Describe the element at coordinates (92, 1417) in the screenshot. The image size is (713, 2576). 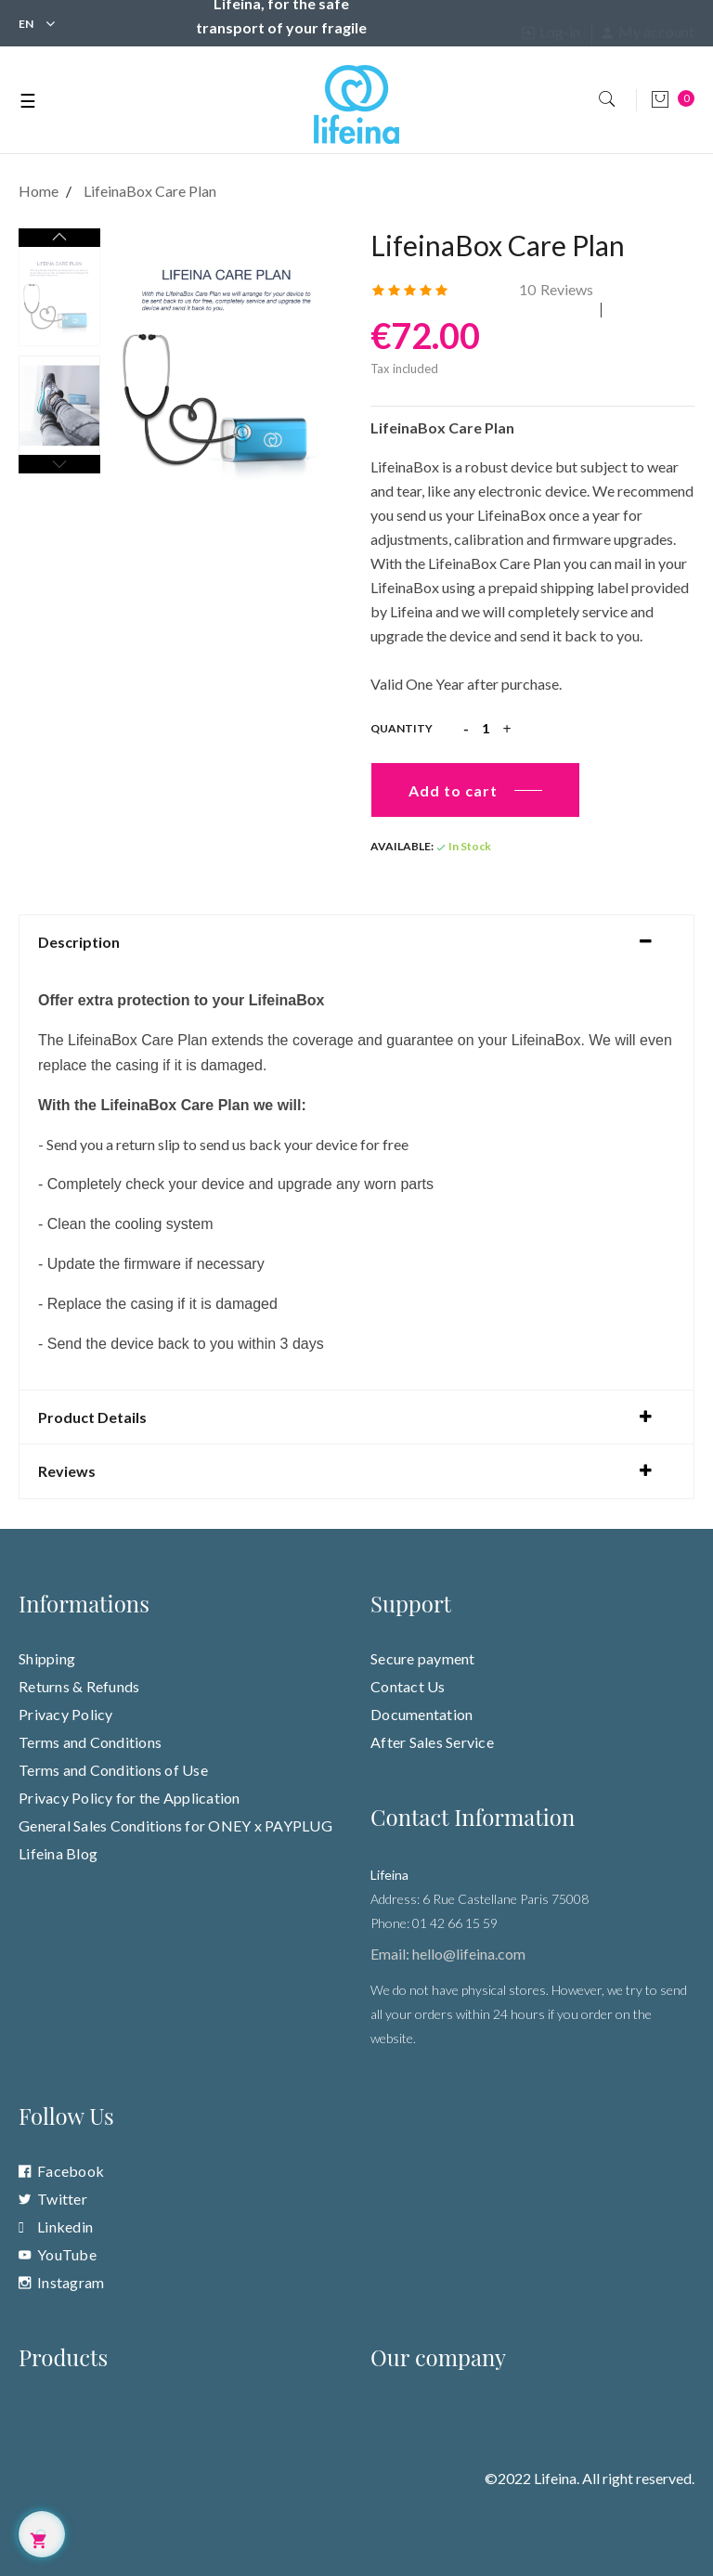
I see `Product Details` at that location.